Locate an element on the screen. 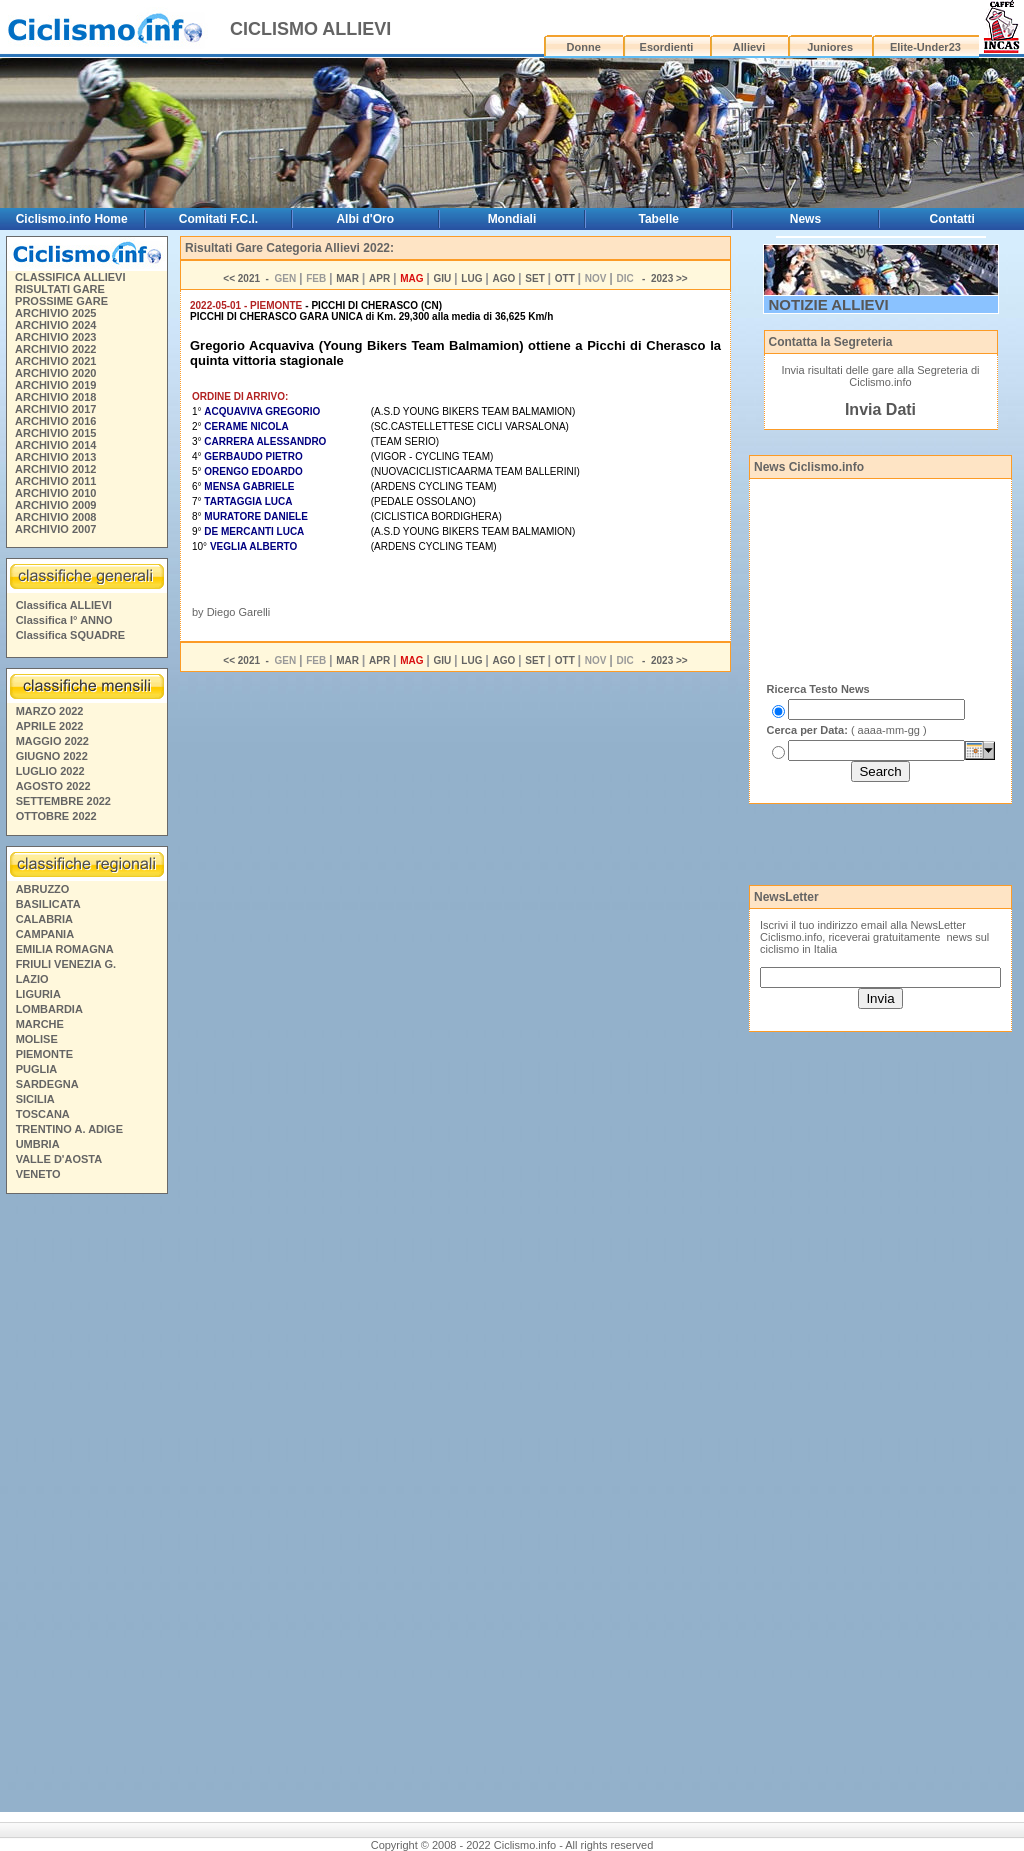  ARCHIVIO 2010 is located at coordinates (55, 493).